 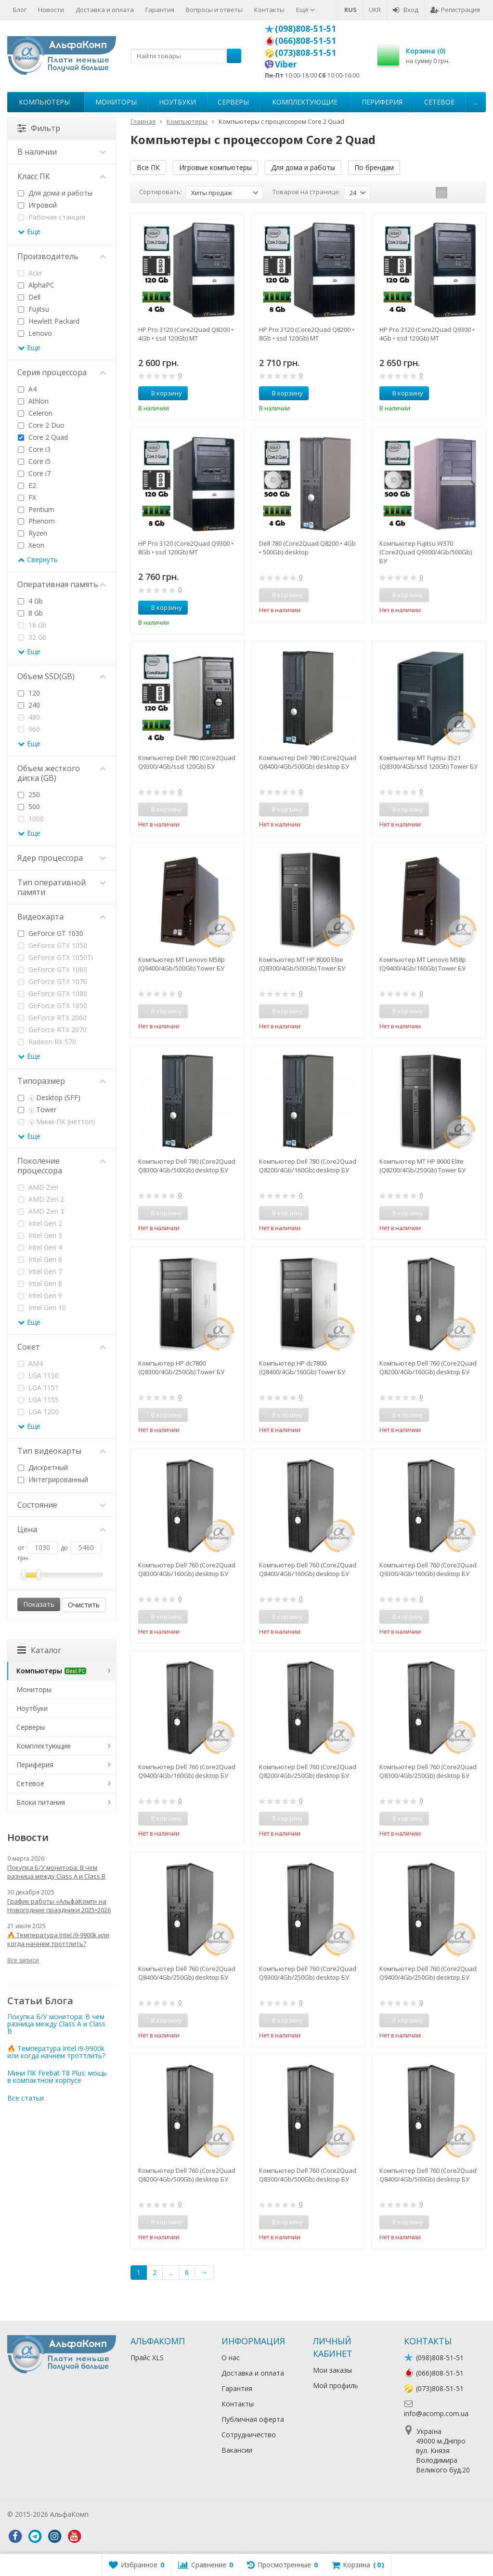 I want to click on GeForce GTX 1060, so click(x=52, y=969).